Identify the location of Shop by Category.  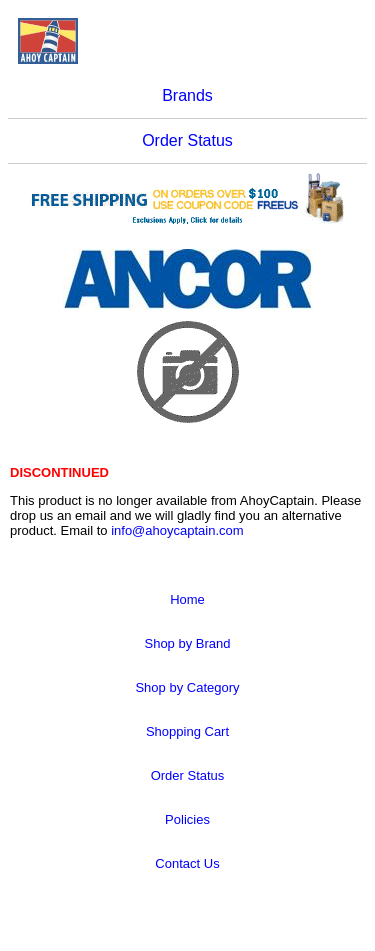
(187, 687).